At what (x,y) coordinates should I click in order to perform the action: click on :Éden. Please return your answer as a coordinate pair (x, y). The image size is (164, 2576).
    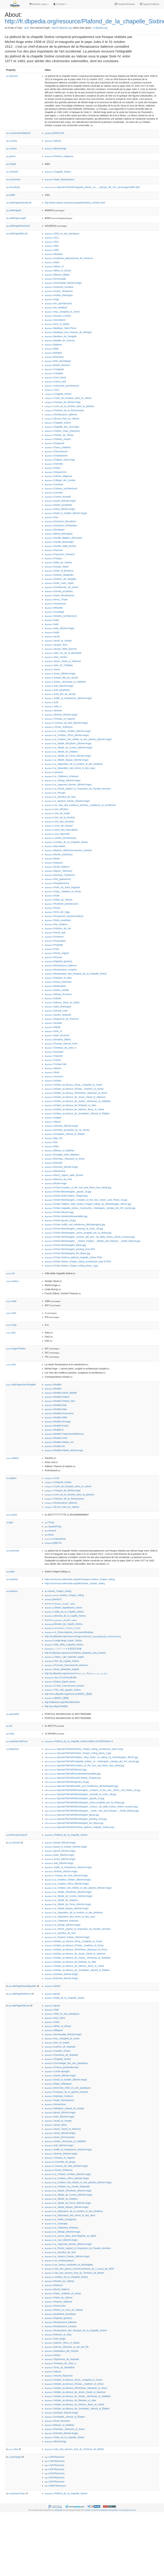
    Looking at the image, I should click on (52, 1146).